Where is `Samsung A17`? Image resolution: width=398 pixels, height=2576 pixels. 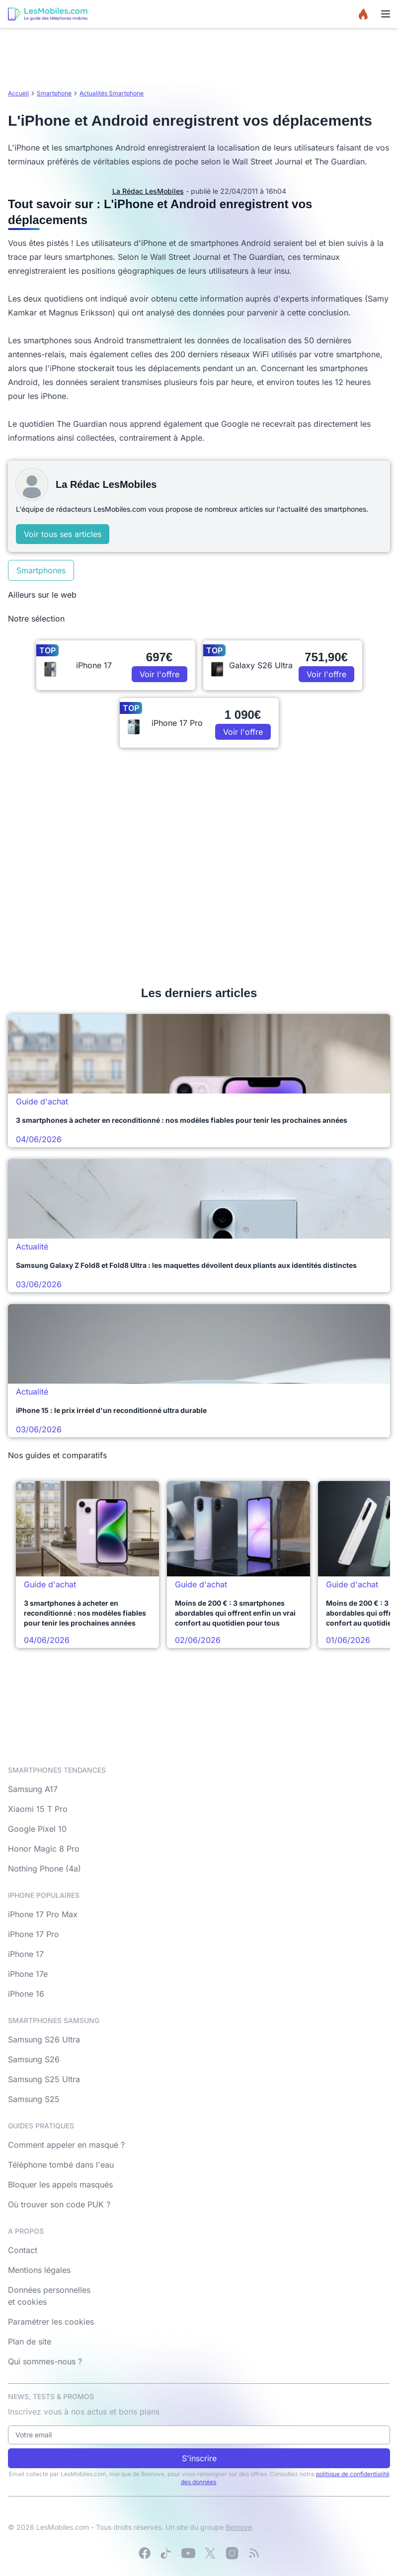
Samsung A17 is located at coordinates (33, 1789).